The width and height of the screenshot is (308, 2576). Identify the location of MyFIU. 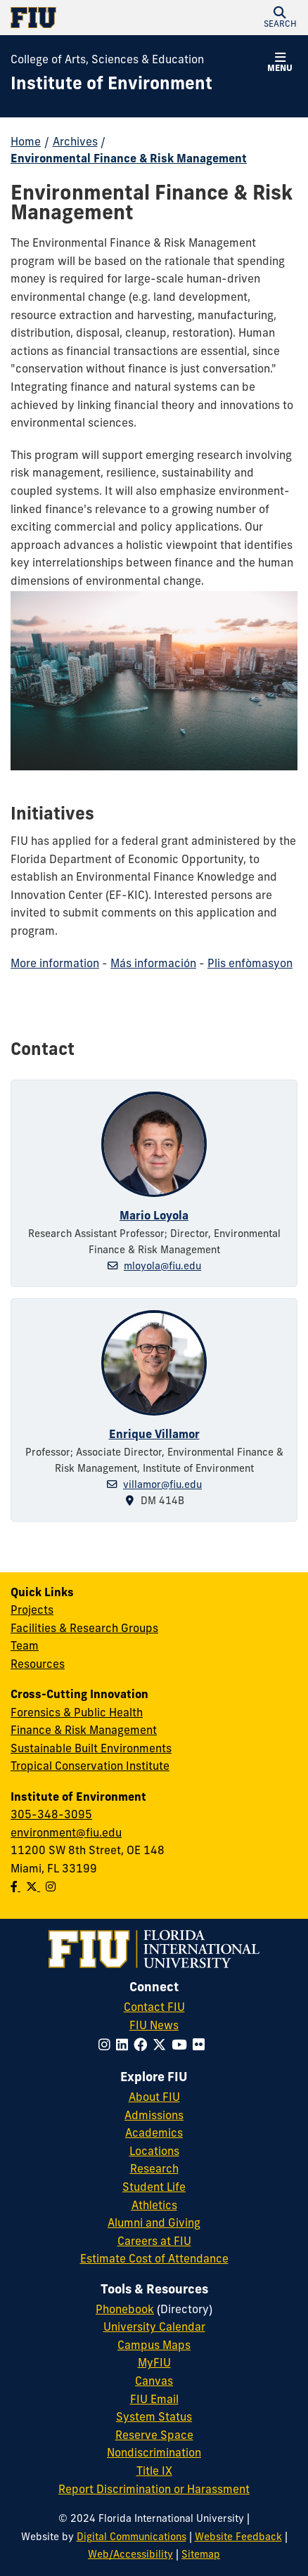
(154, 2363).